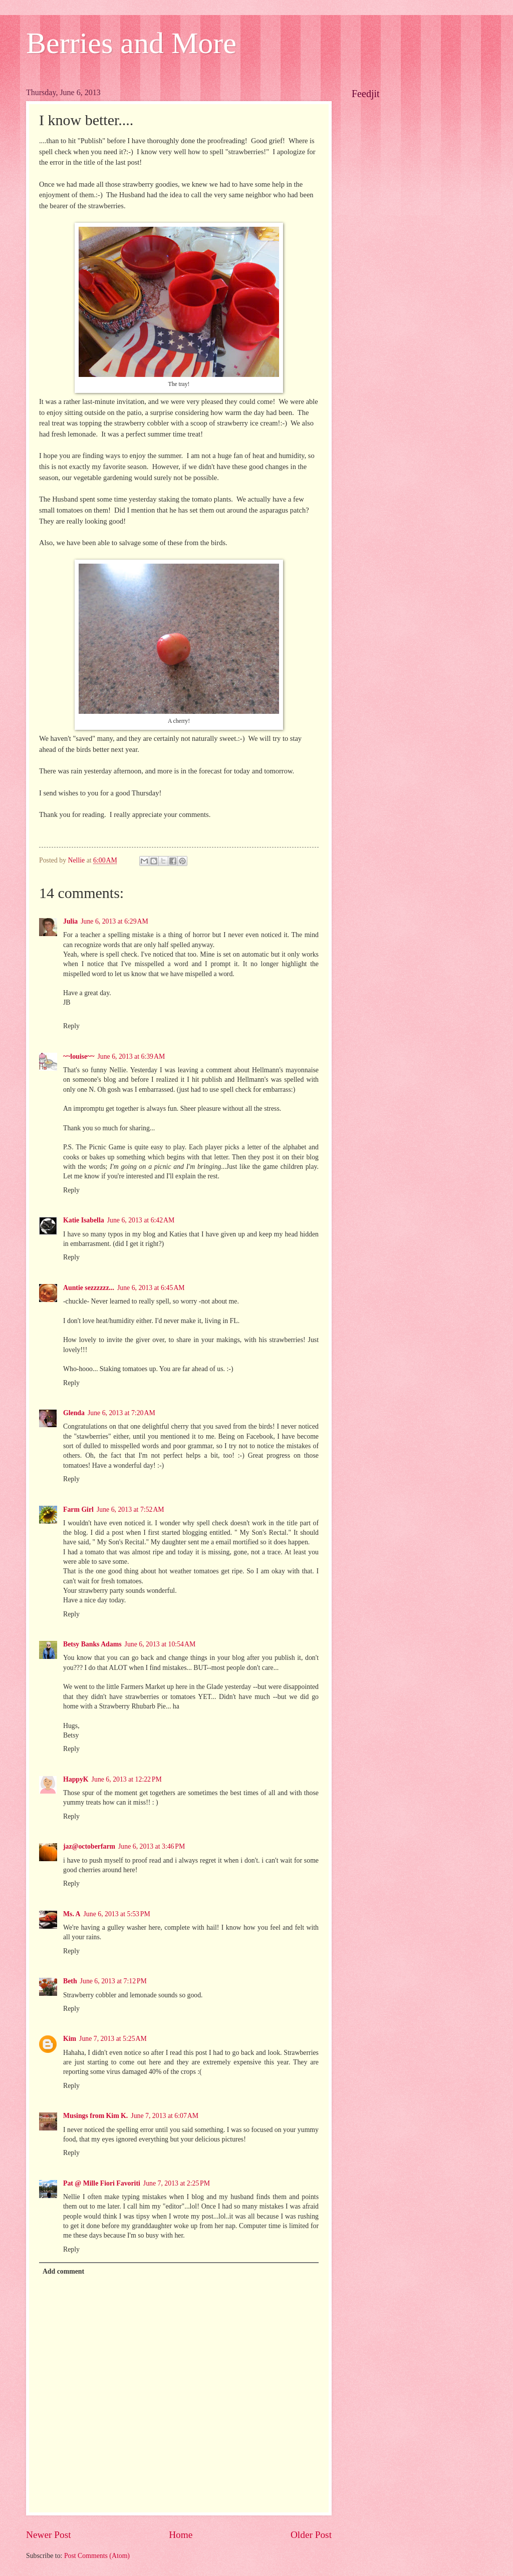  I want to click on Home, so click(180, 2534).